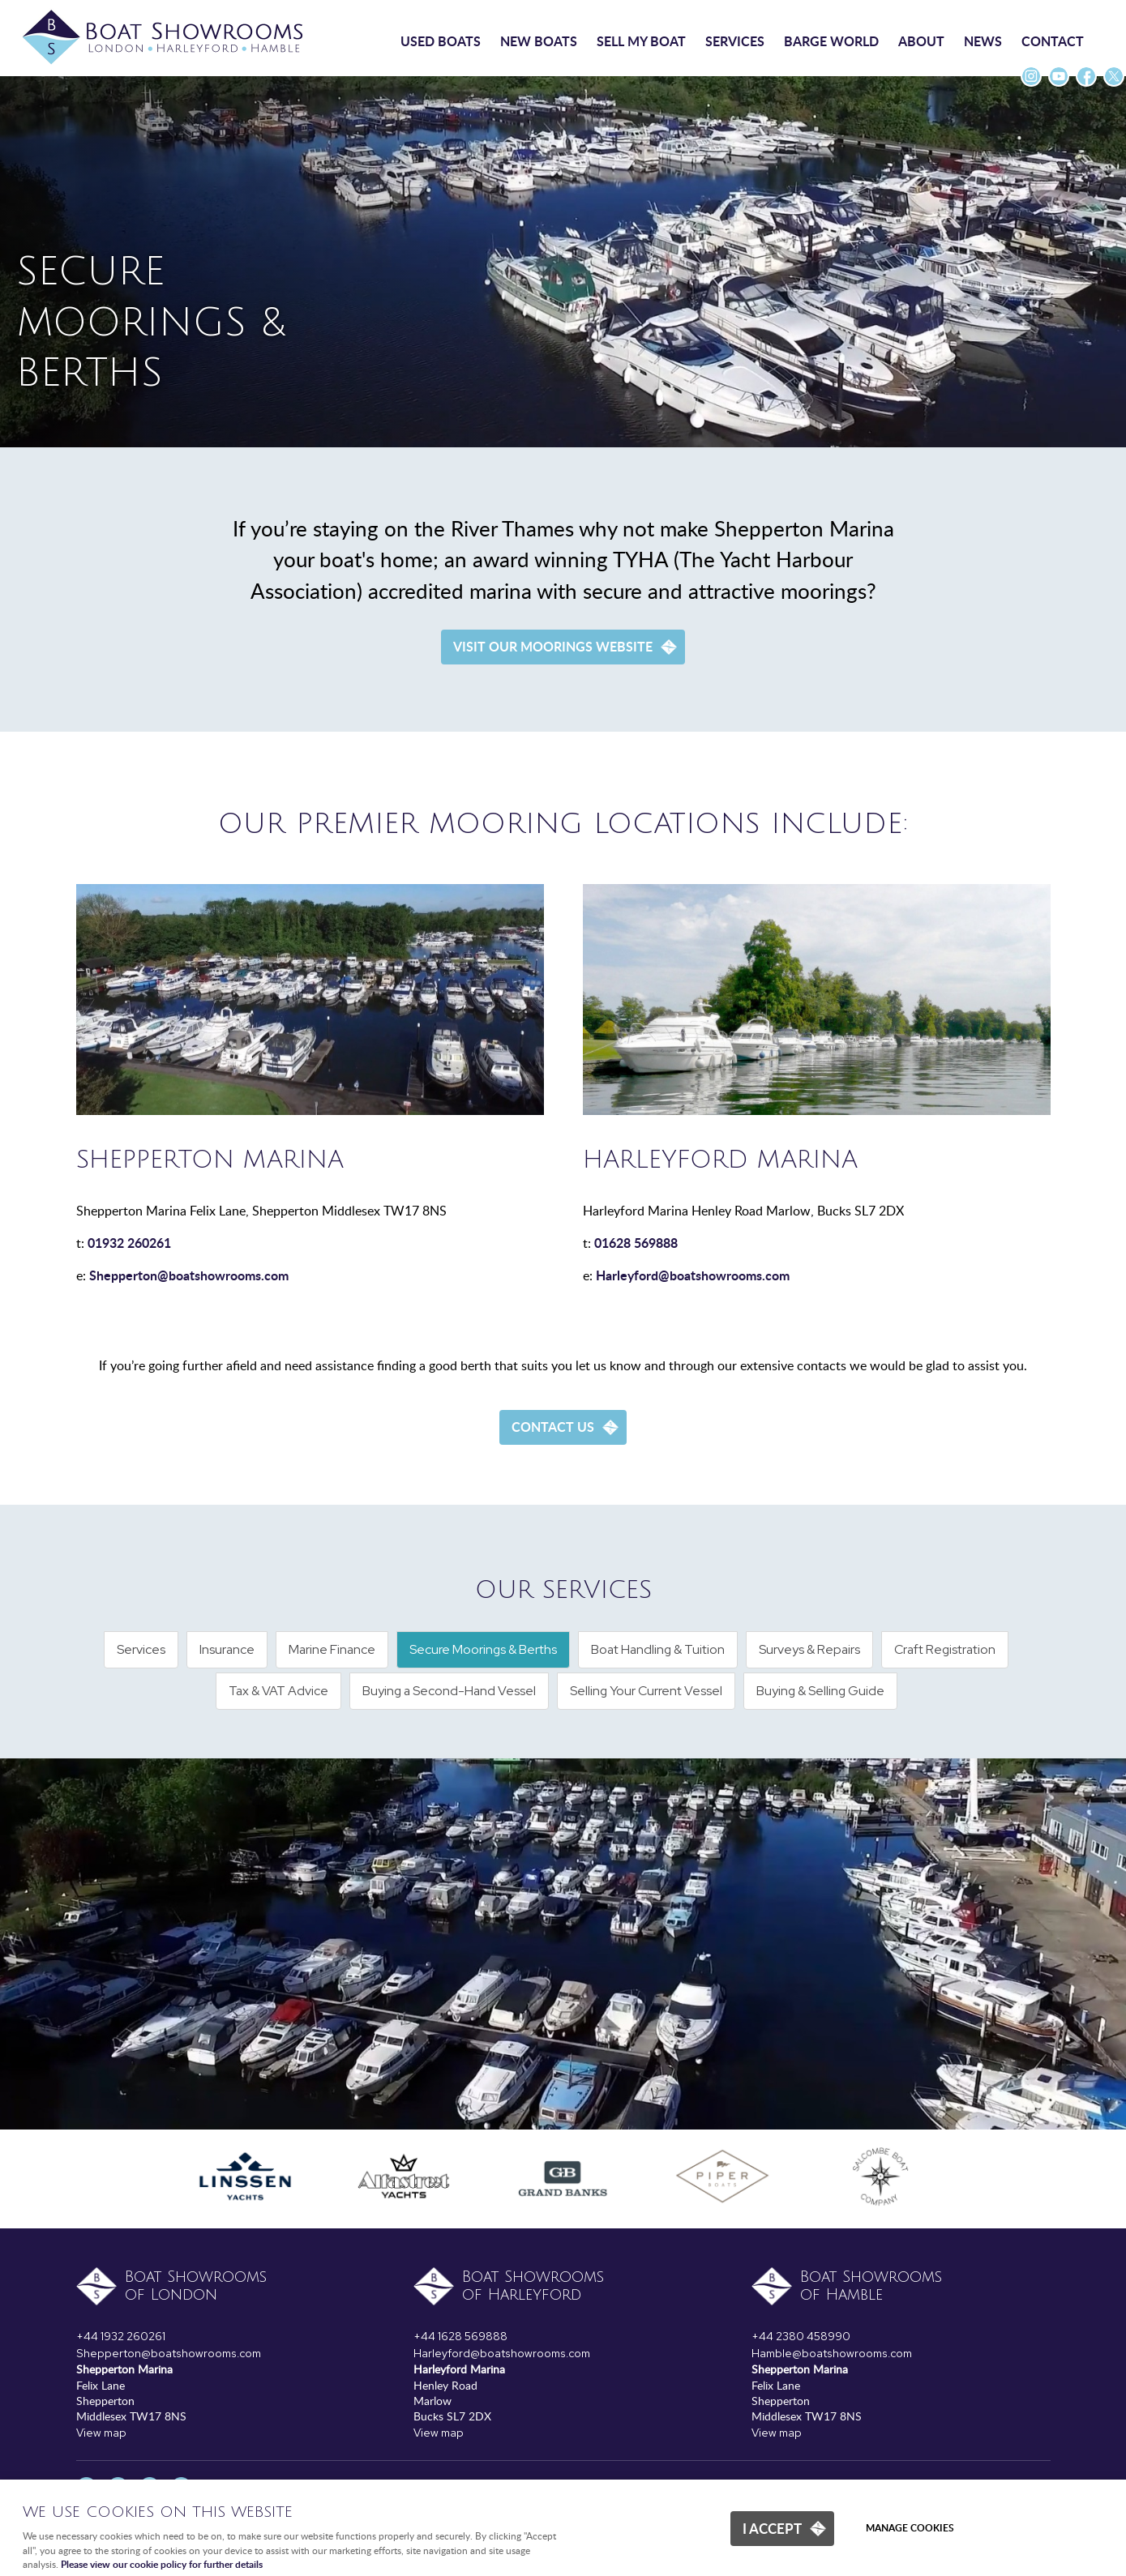 The image size is (1126, 2576). I want to click on Surveys & Repairs, so click(809, 1649).